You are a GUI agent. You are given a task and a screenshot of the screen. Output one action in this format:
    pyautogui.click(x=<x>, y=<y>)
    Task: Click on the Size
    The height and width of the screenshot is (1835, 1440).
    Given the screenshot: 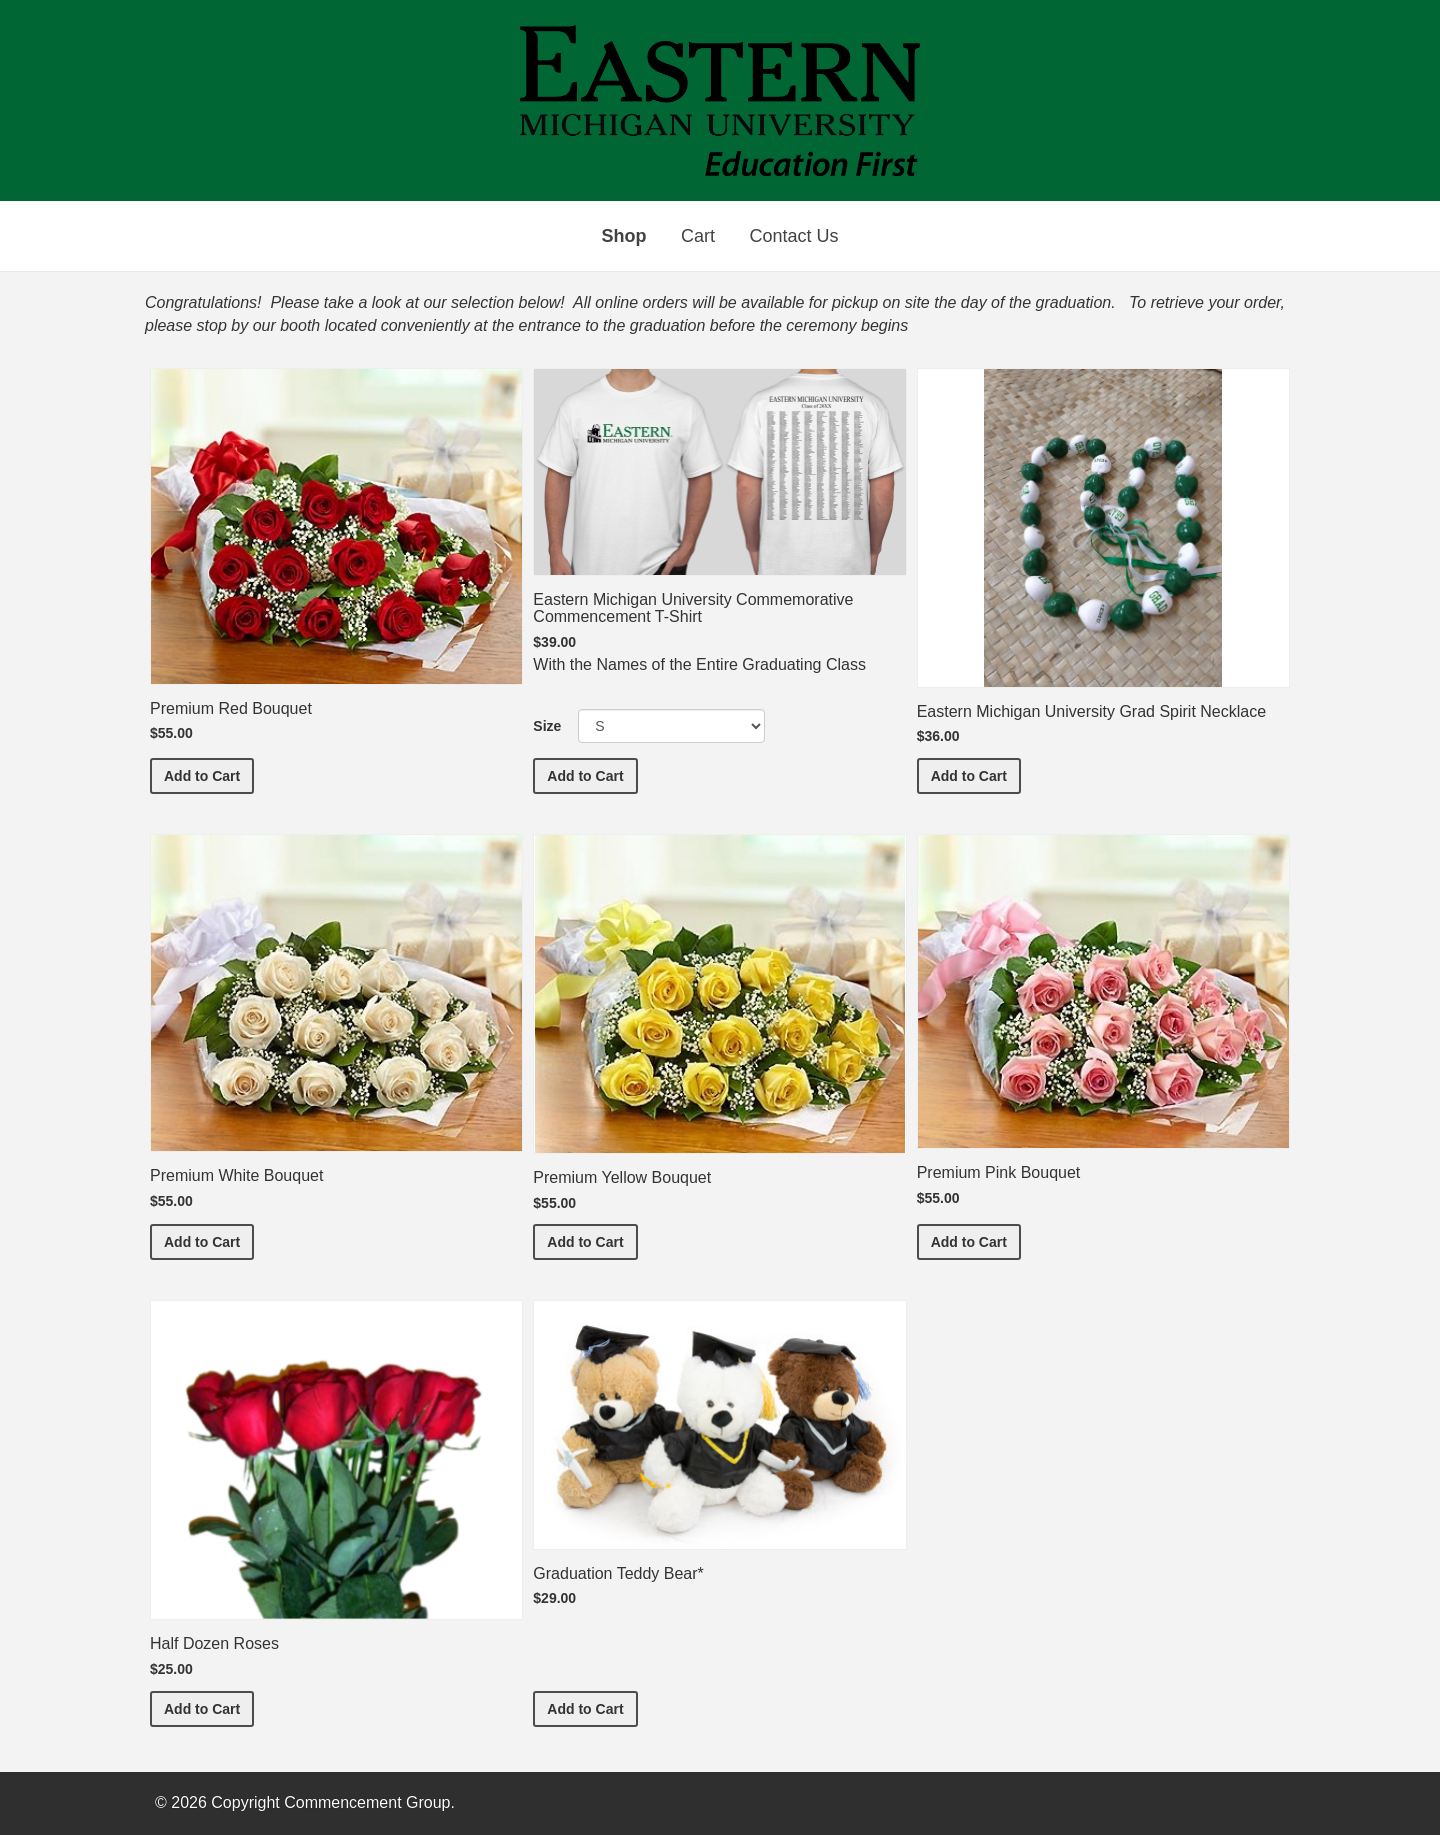 What is the action you would take?
    pyautogui.click(x=547, y=726)
    